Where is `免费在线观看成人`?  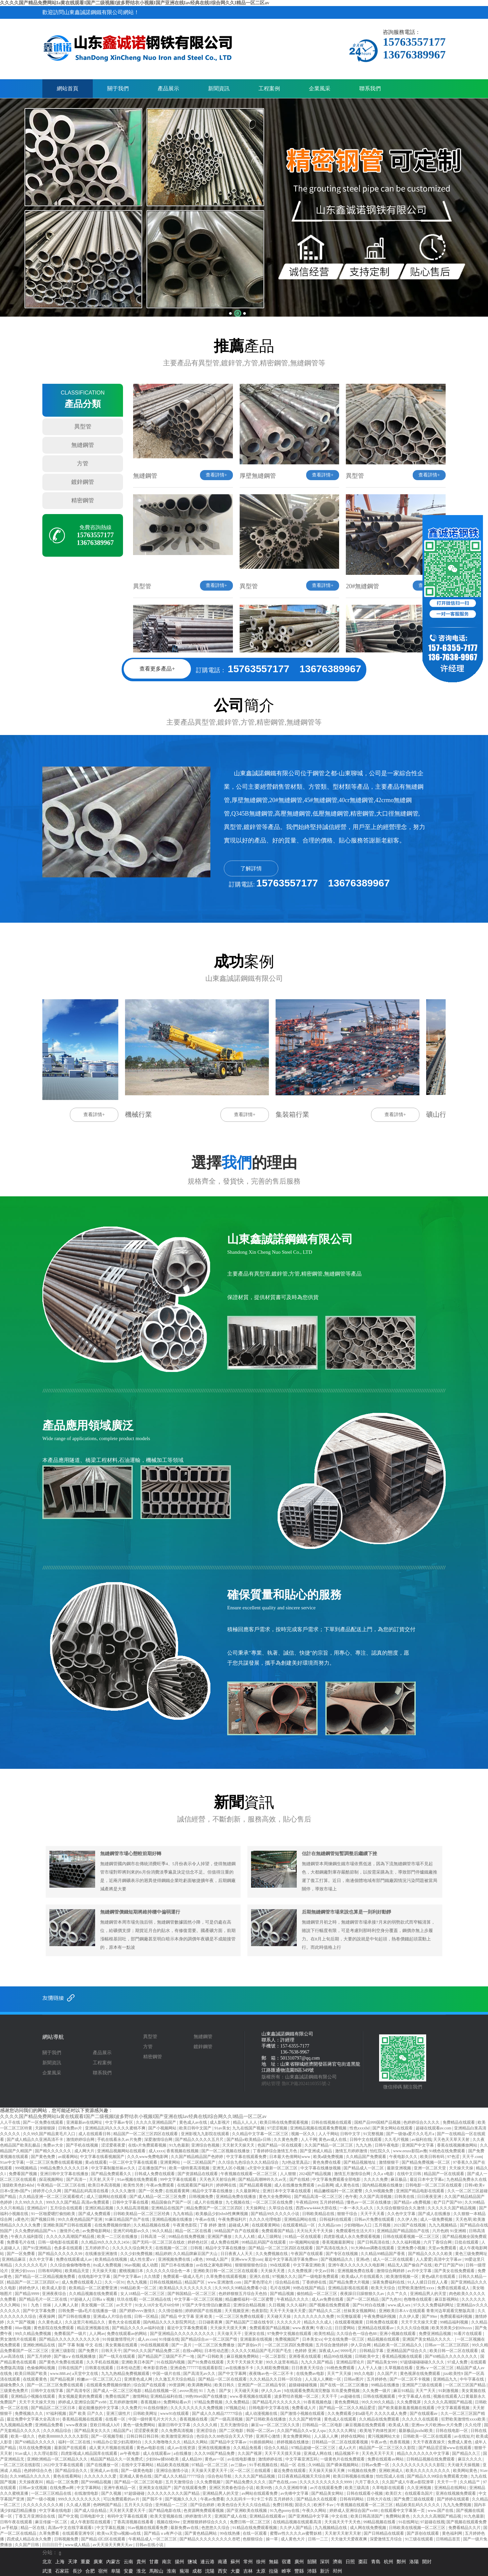 免费在线观看成人 is located at coordinates (454, 2288).